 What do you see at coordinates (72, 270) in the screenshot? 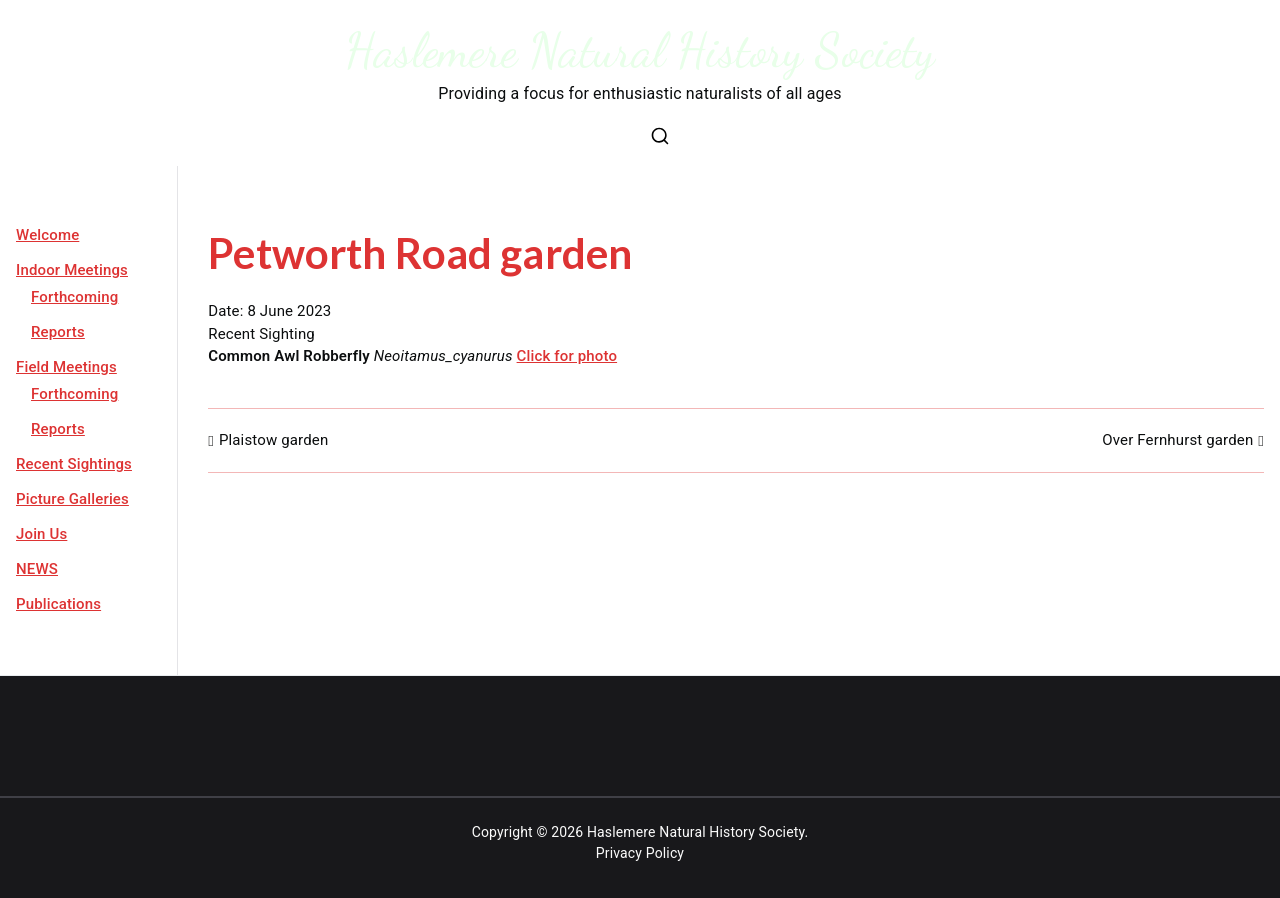
I see `Indoor Meetings` at bounding box center [72, 270].